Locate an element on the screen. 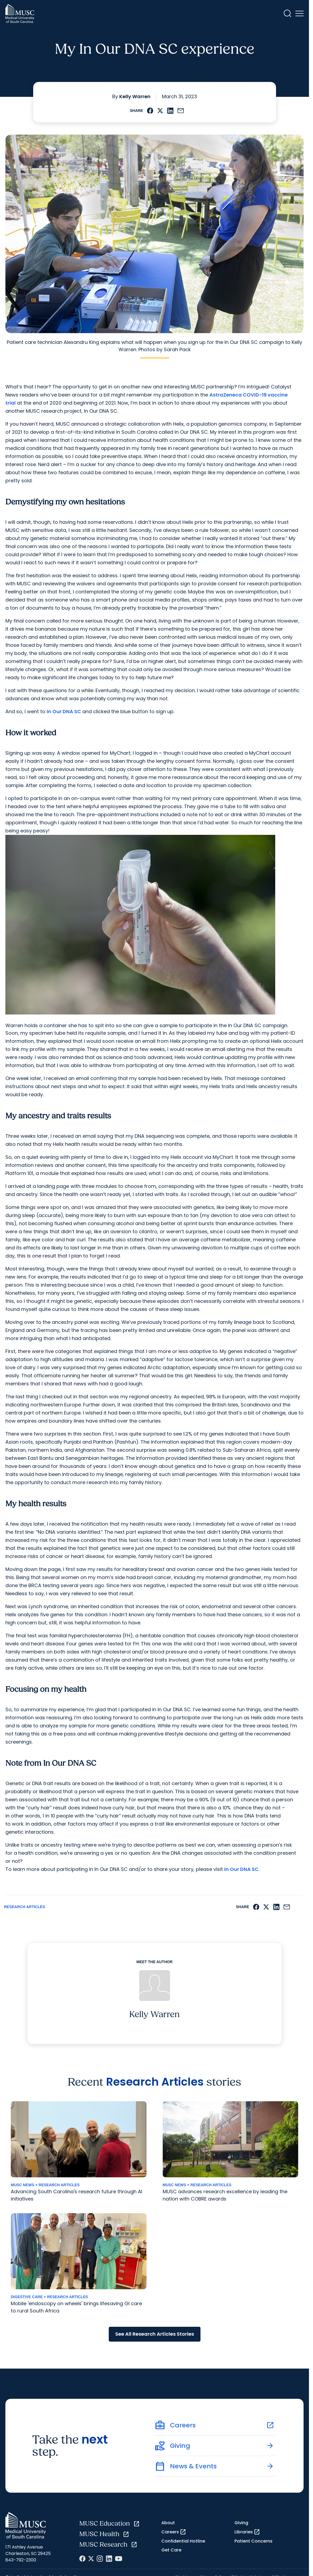  Libraries is located at coordinates (247, 2532).